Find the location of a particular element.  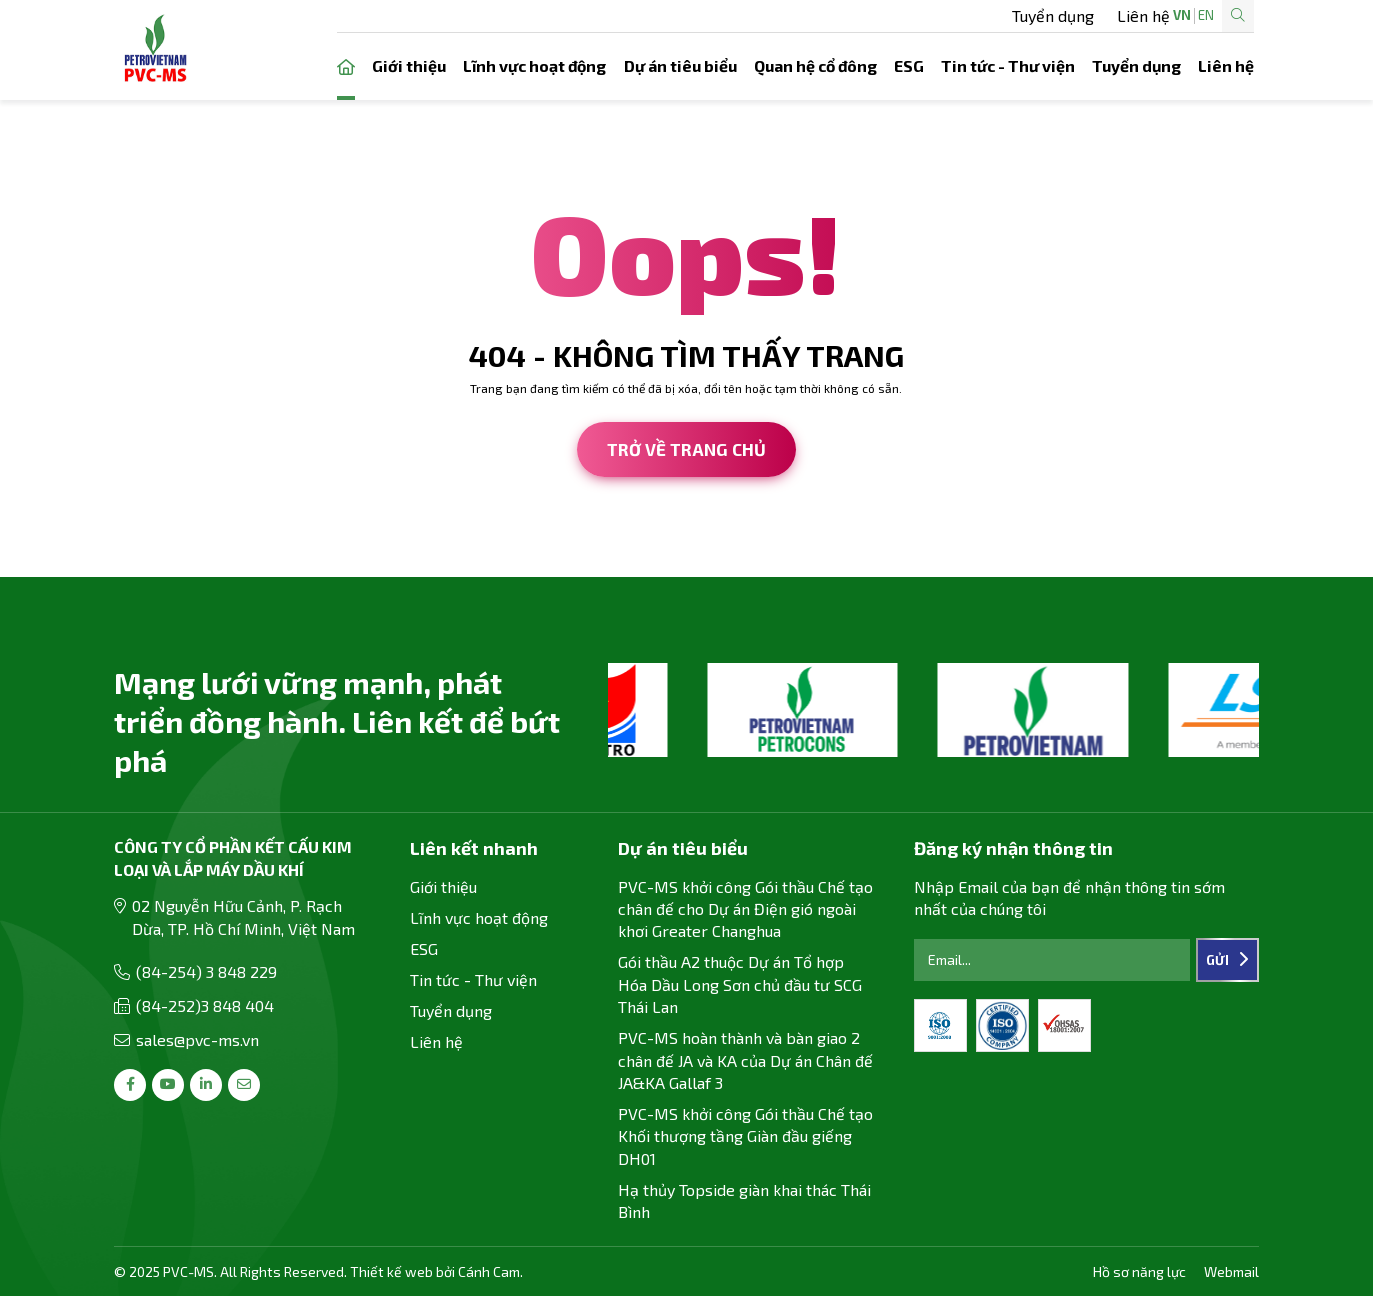

VN is located at coordinates (1118, 15).